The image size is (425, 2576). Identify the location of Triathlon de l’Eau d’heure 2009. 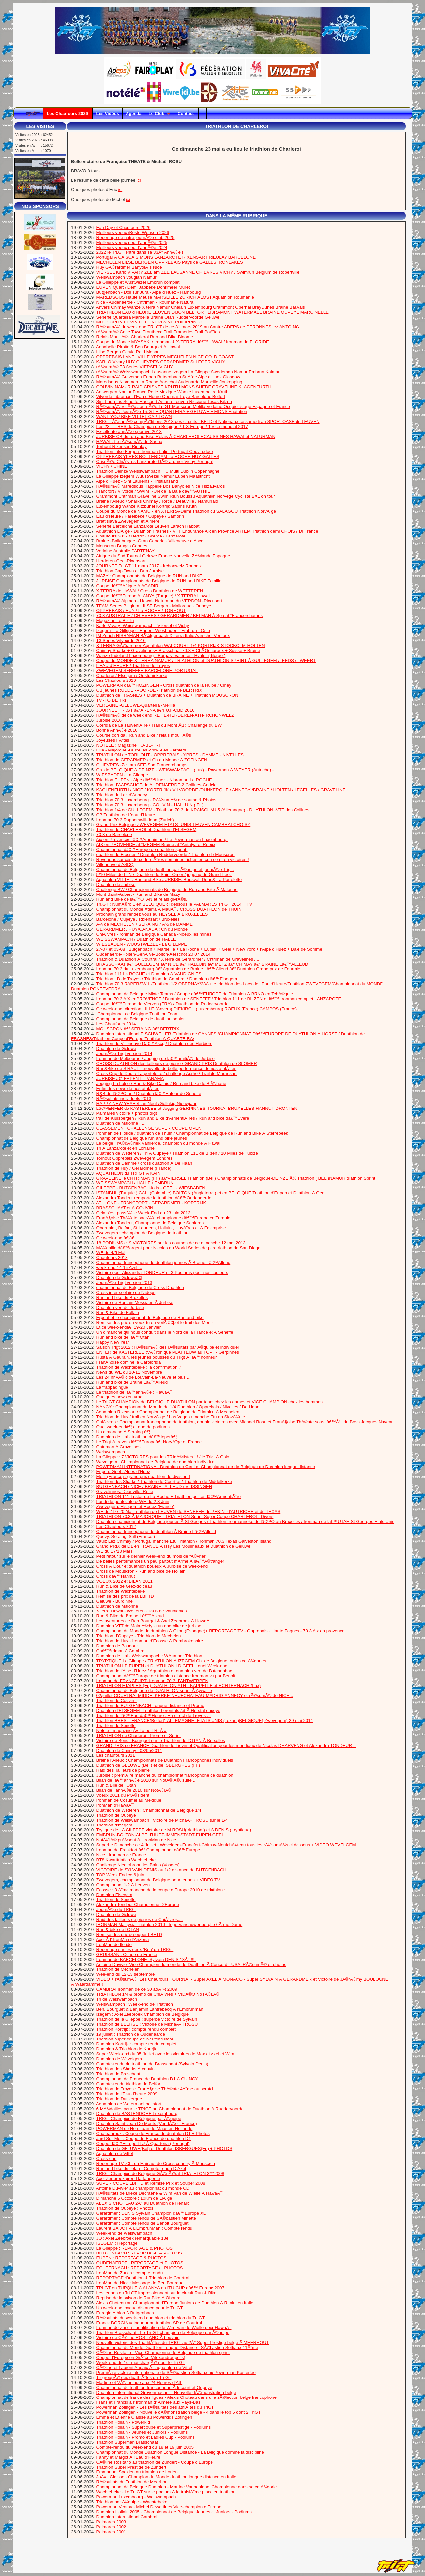
(126, 2093).